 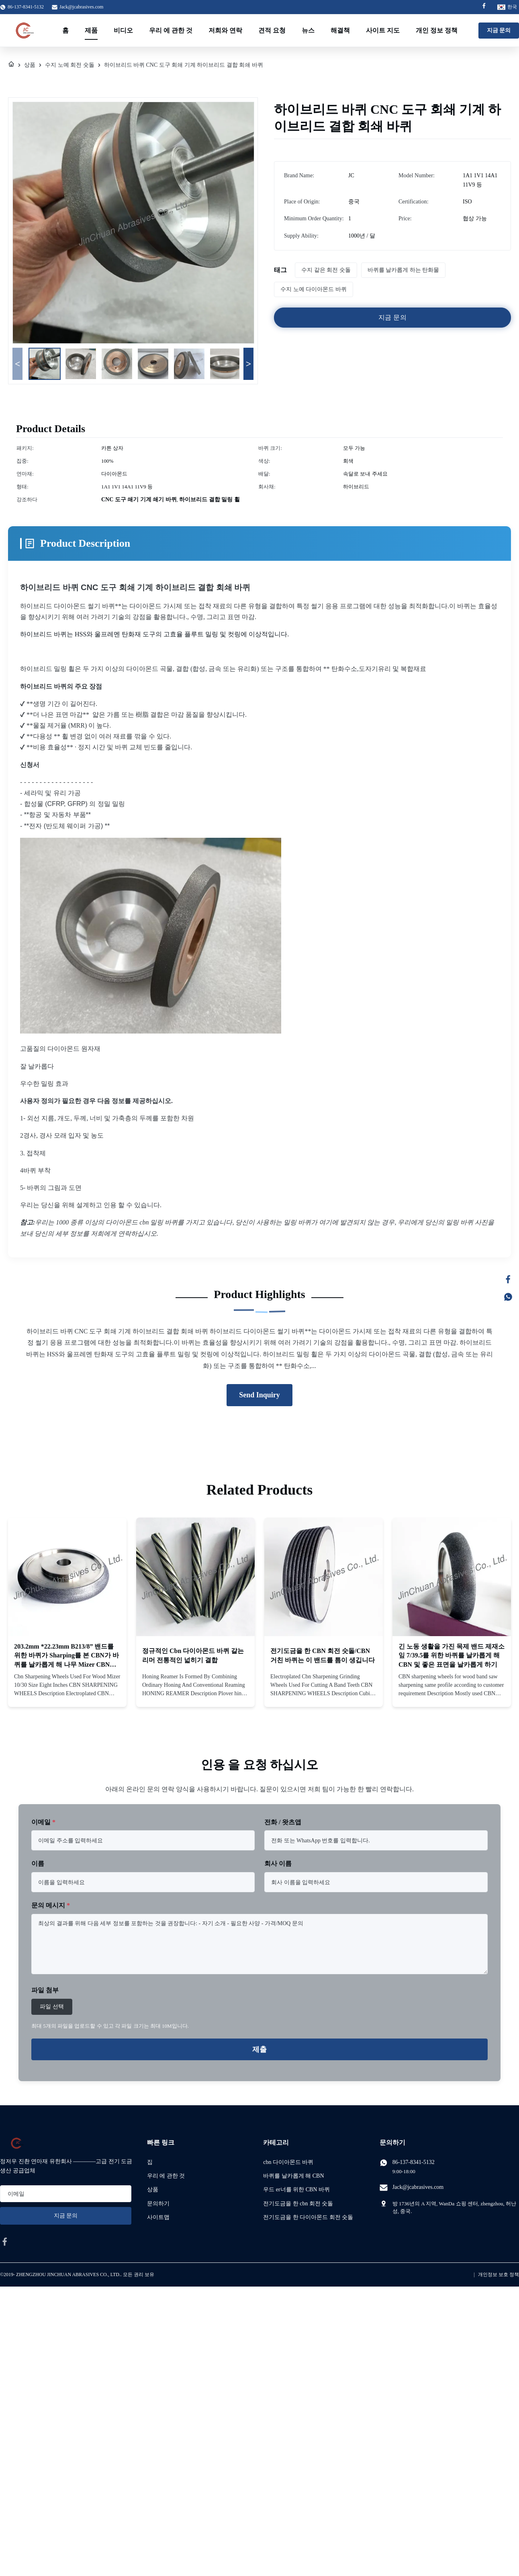 What do you see at coordinates (69, 65) in the screenshot?
I see `수지 노예 회전 숫돌` at bounding box center [69, 65].